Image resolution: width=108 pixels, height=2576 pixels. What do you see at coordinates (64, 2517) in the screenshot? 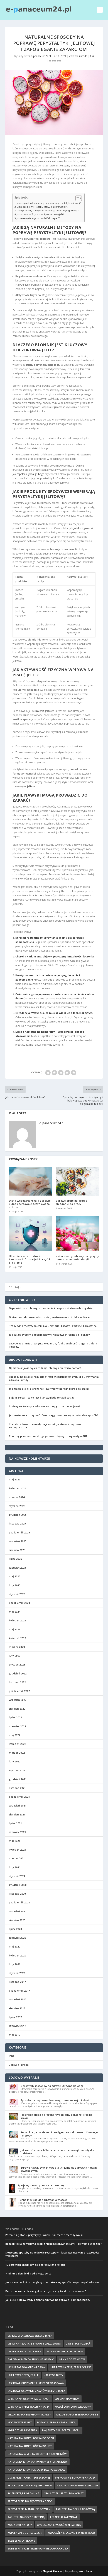
I see `terapie keratynowe [terapie keratynowe (6 elementów)]` at bounding box center [64, 2517].